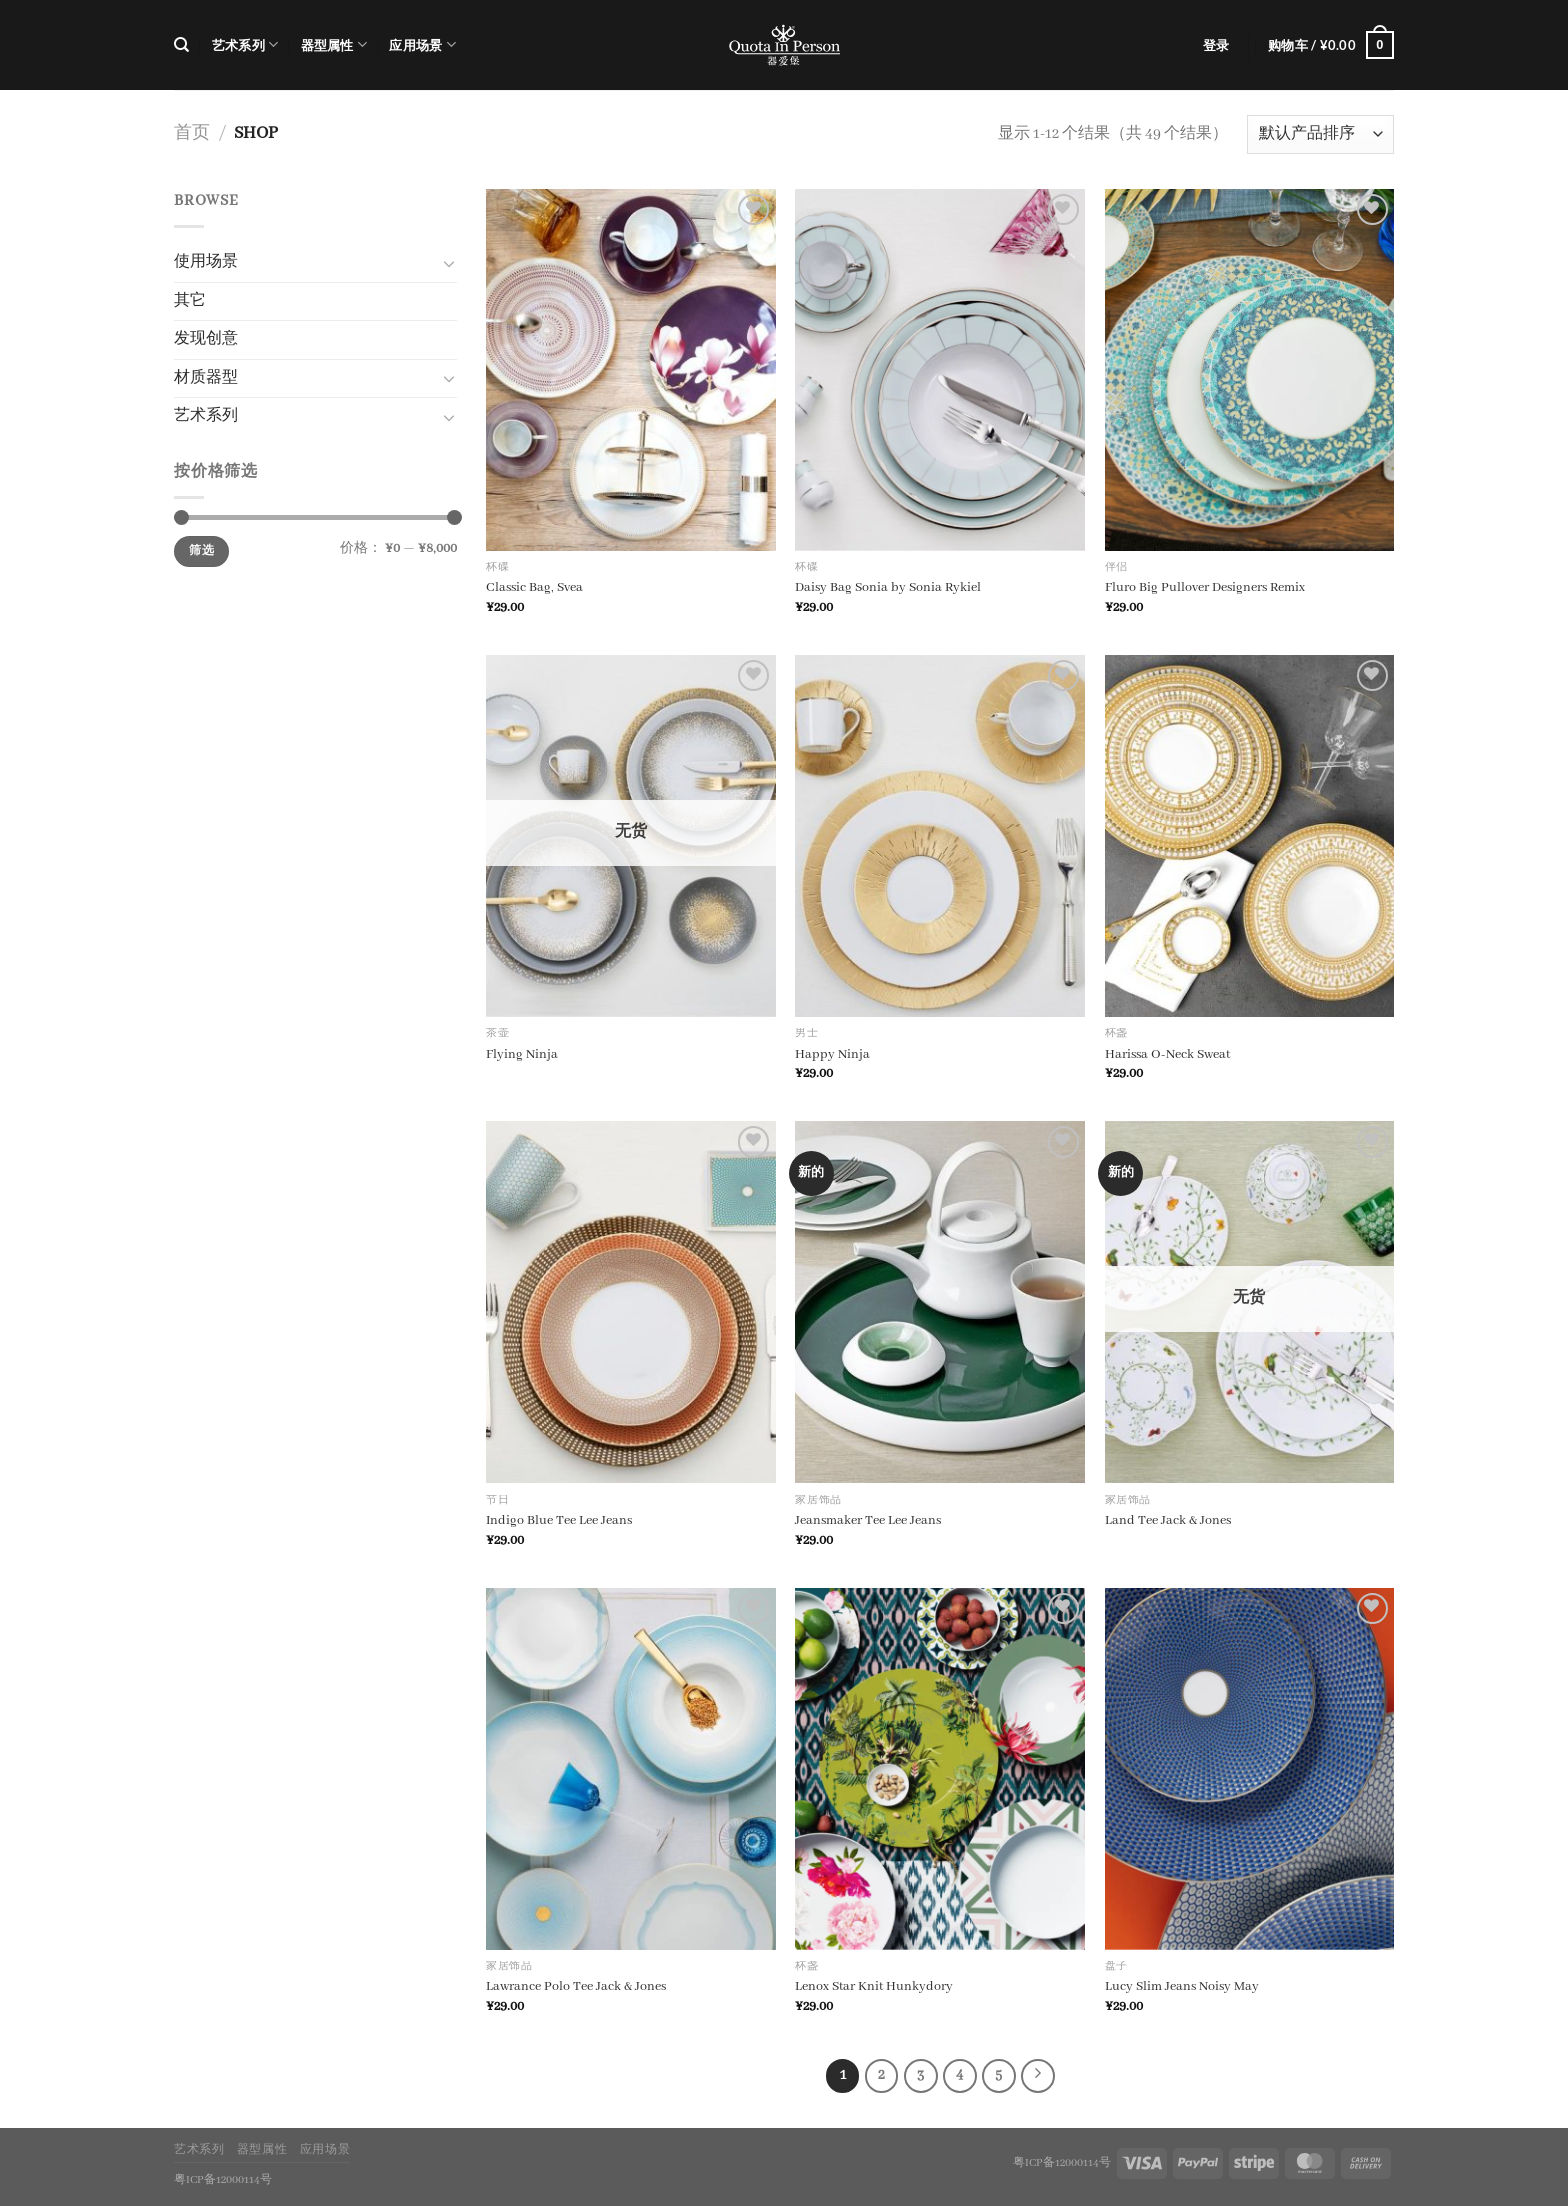  I want to click on [Daisy Bag Sonia by Sonia Rykiel], so click(940, 370).